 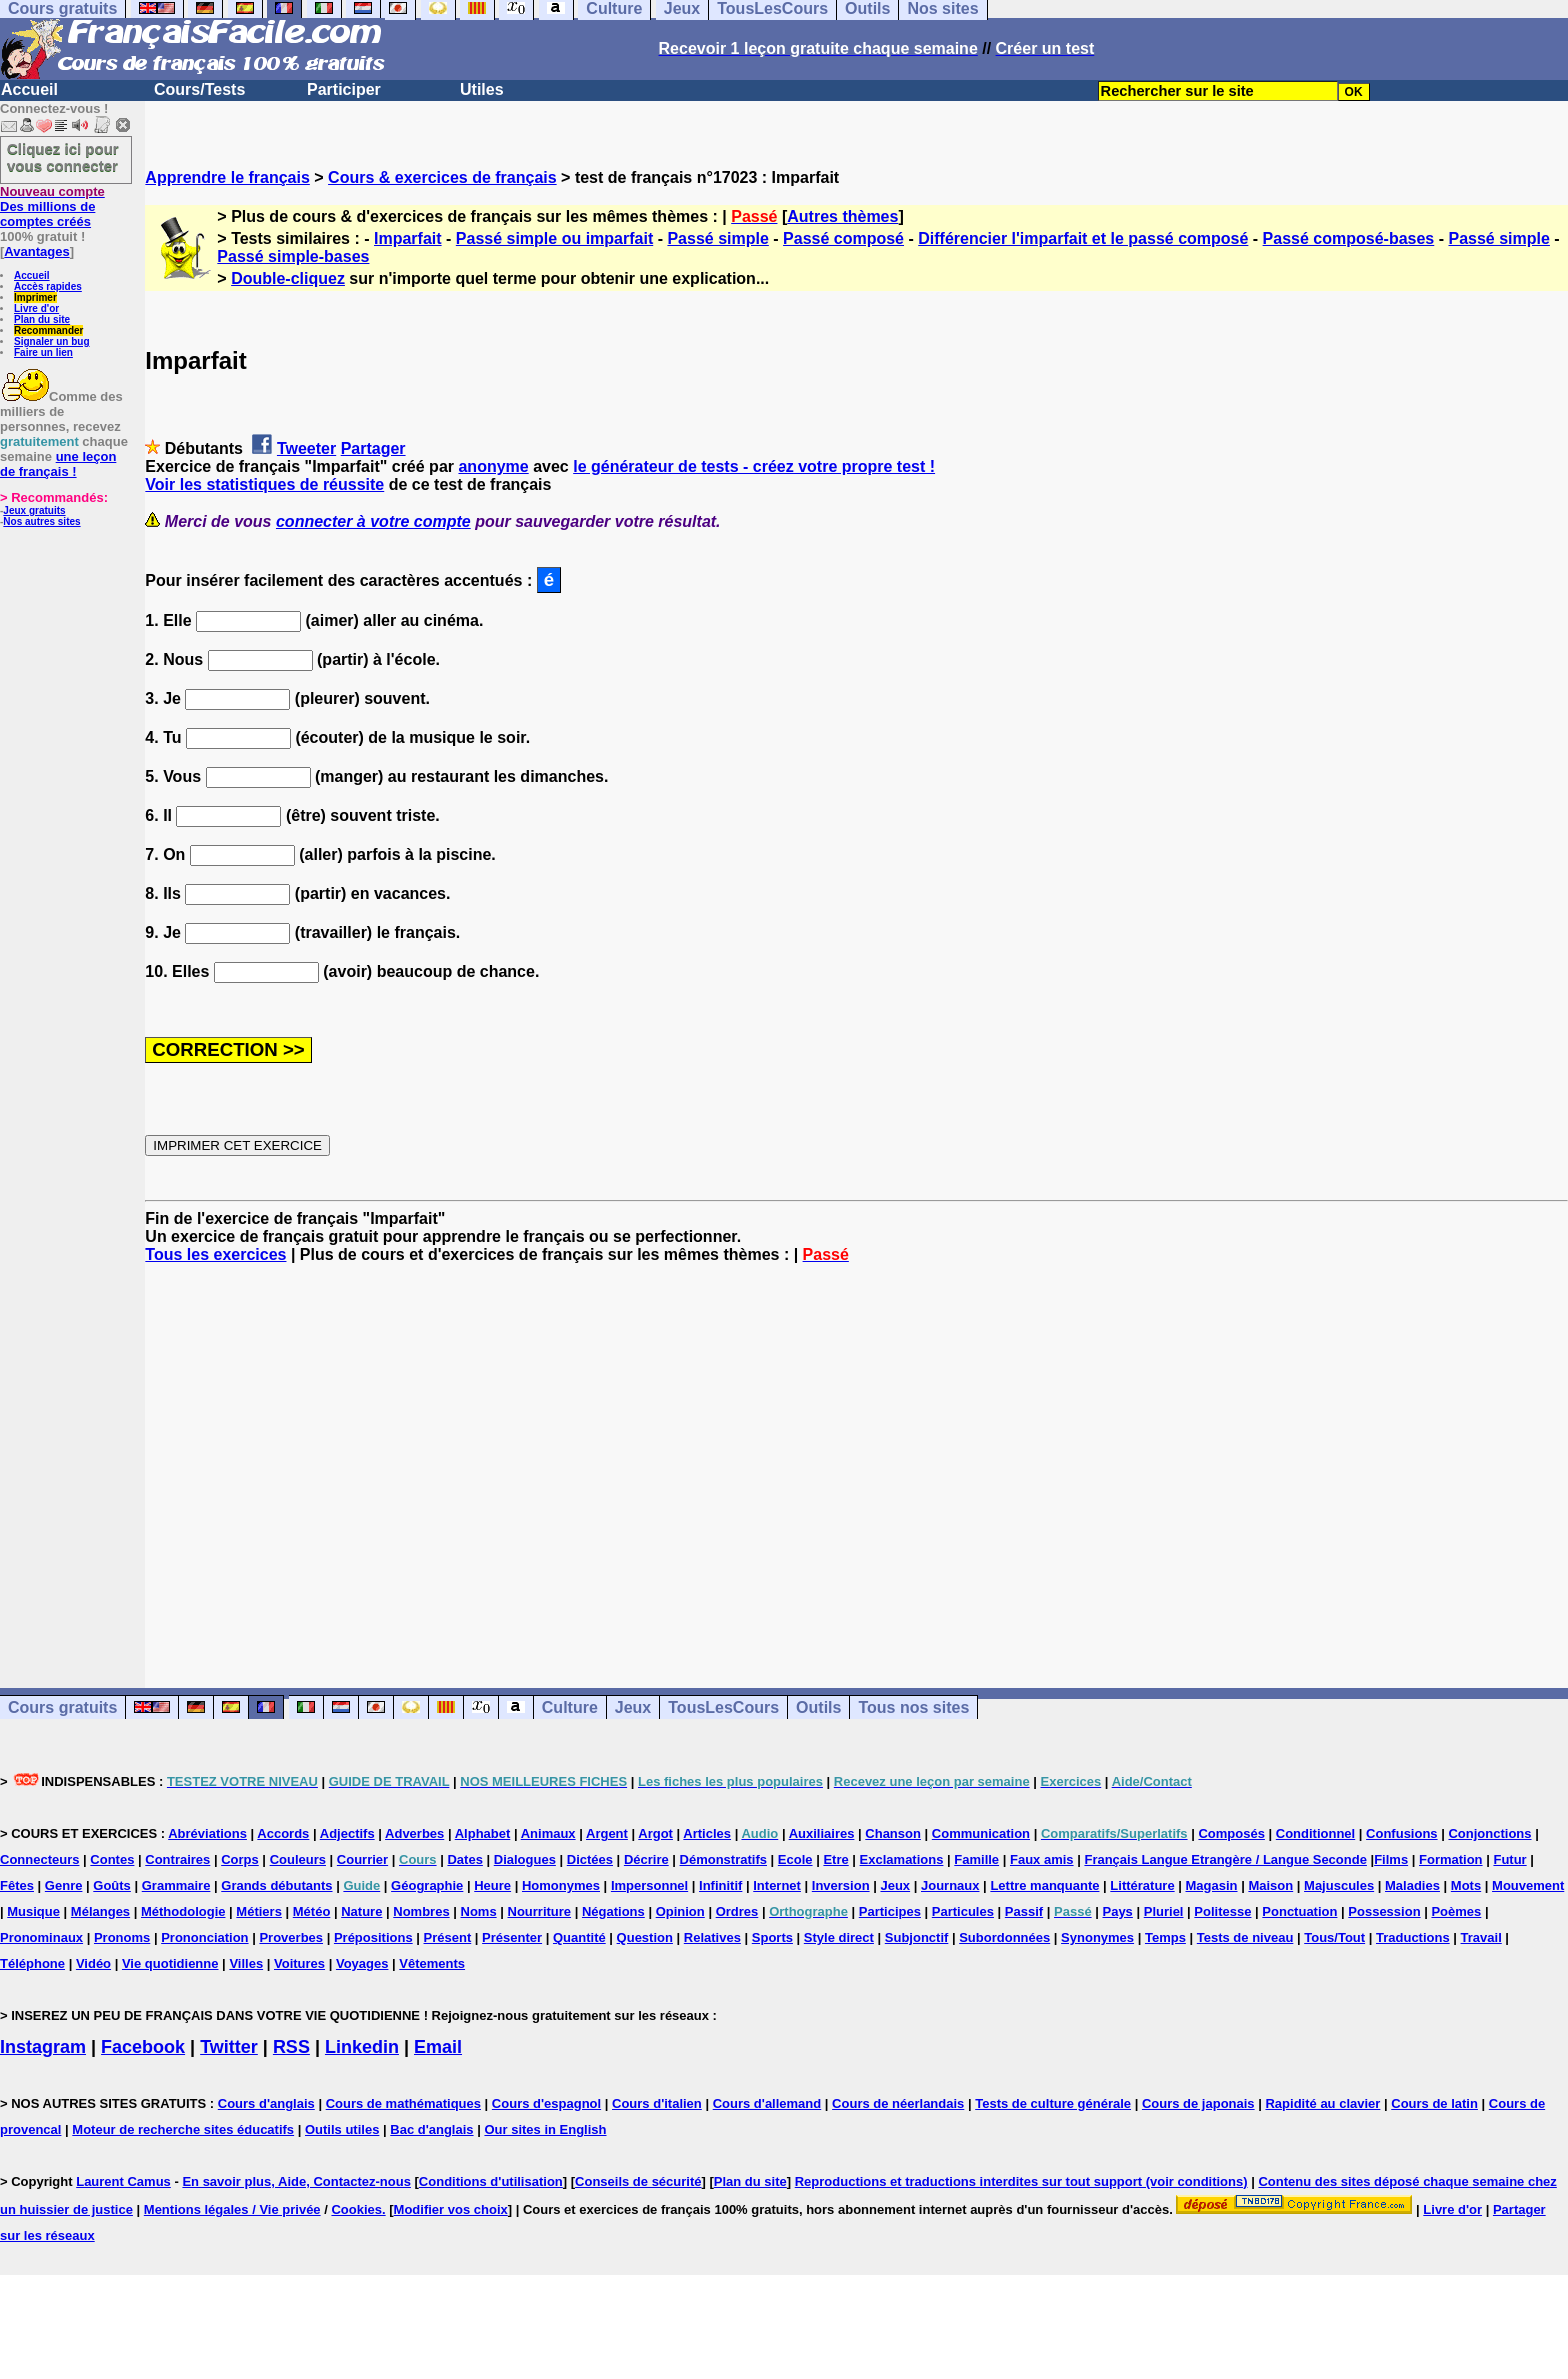 I want to click on Genre, so click(x=64, y=1885).